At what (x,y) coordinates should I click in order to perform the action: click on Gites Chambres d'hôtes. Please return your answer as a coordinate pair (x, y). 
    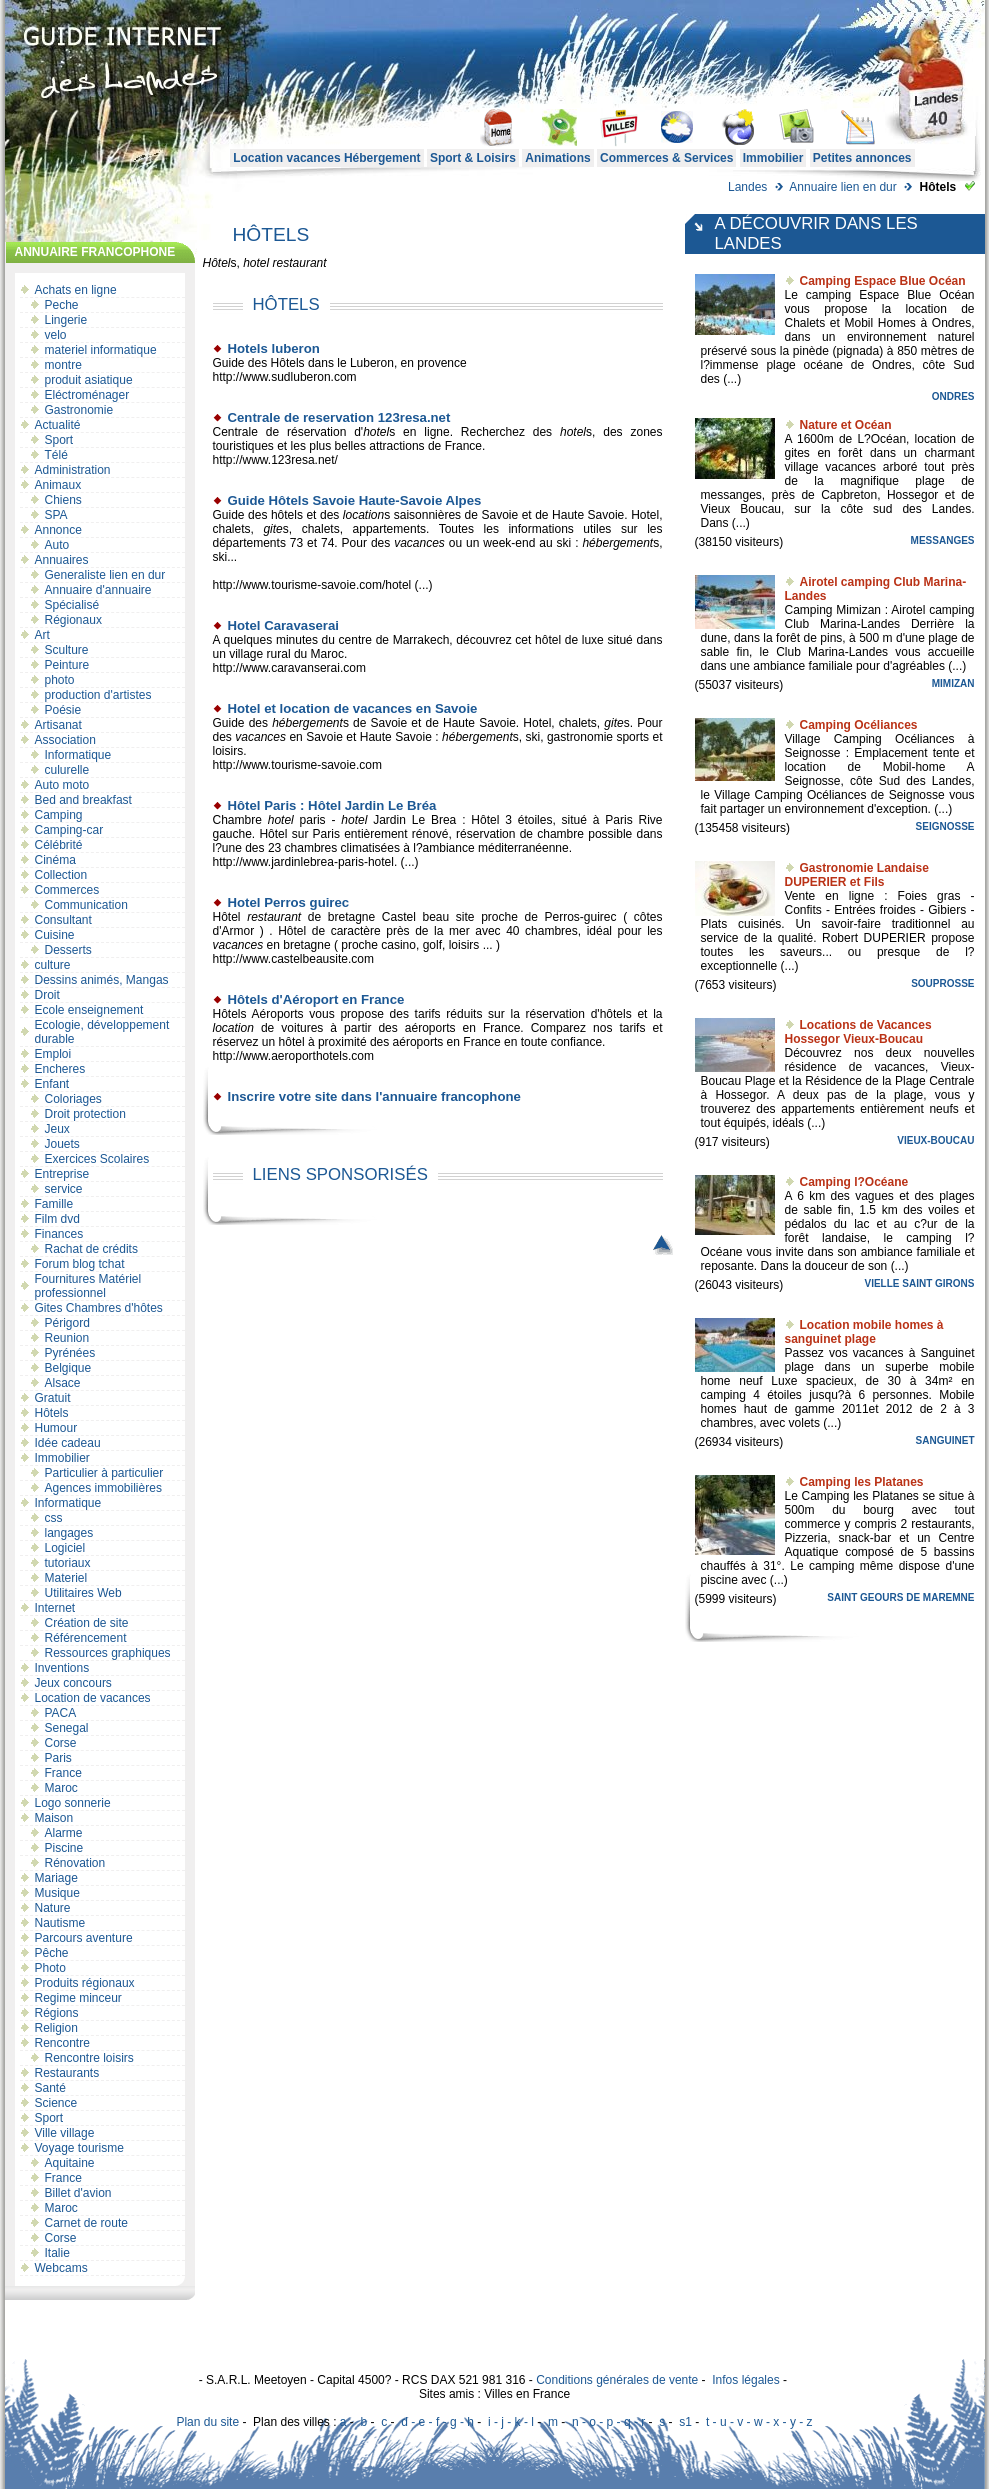
    Looking at the image, I should click on (99, 1308).